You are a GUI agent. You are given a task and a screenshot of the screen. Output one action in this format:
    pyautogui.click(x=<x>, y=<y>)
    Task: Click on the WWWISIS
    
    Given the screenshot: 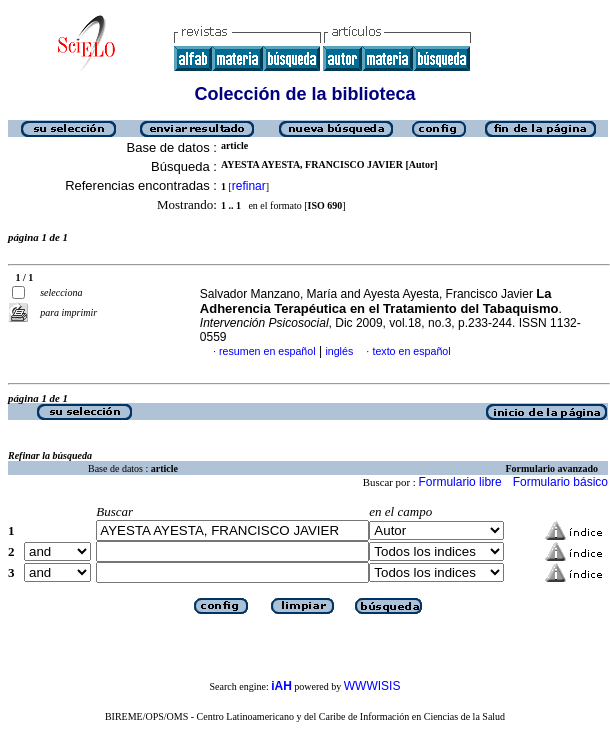 What is the action you would take?
    pyautogui.click(x=372, y=686)
    